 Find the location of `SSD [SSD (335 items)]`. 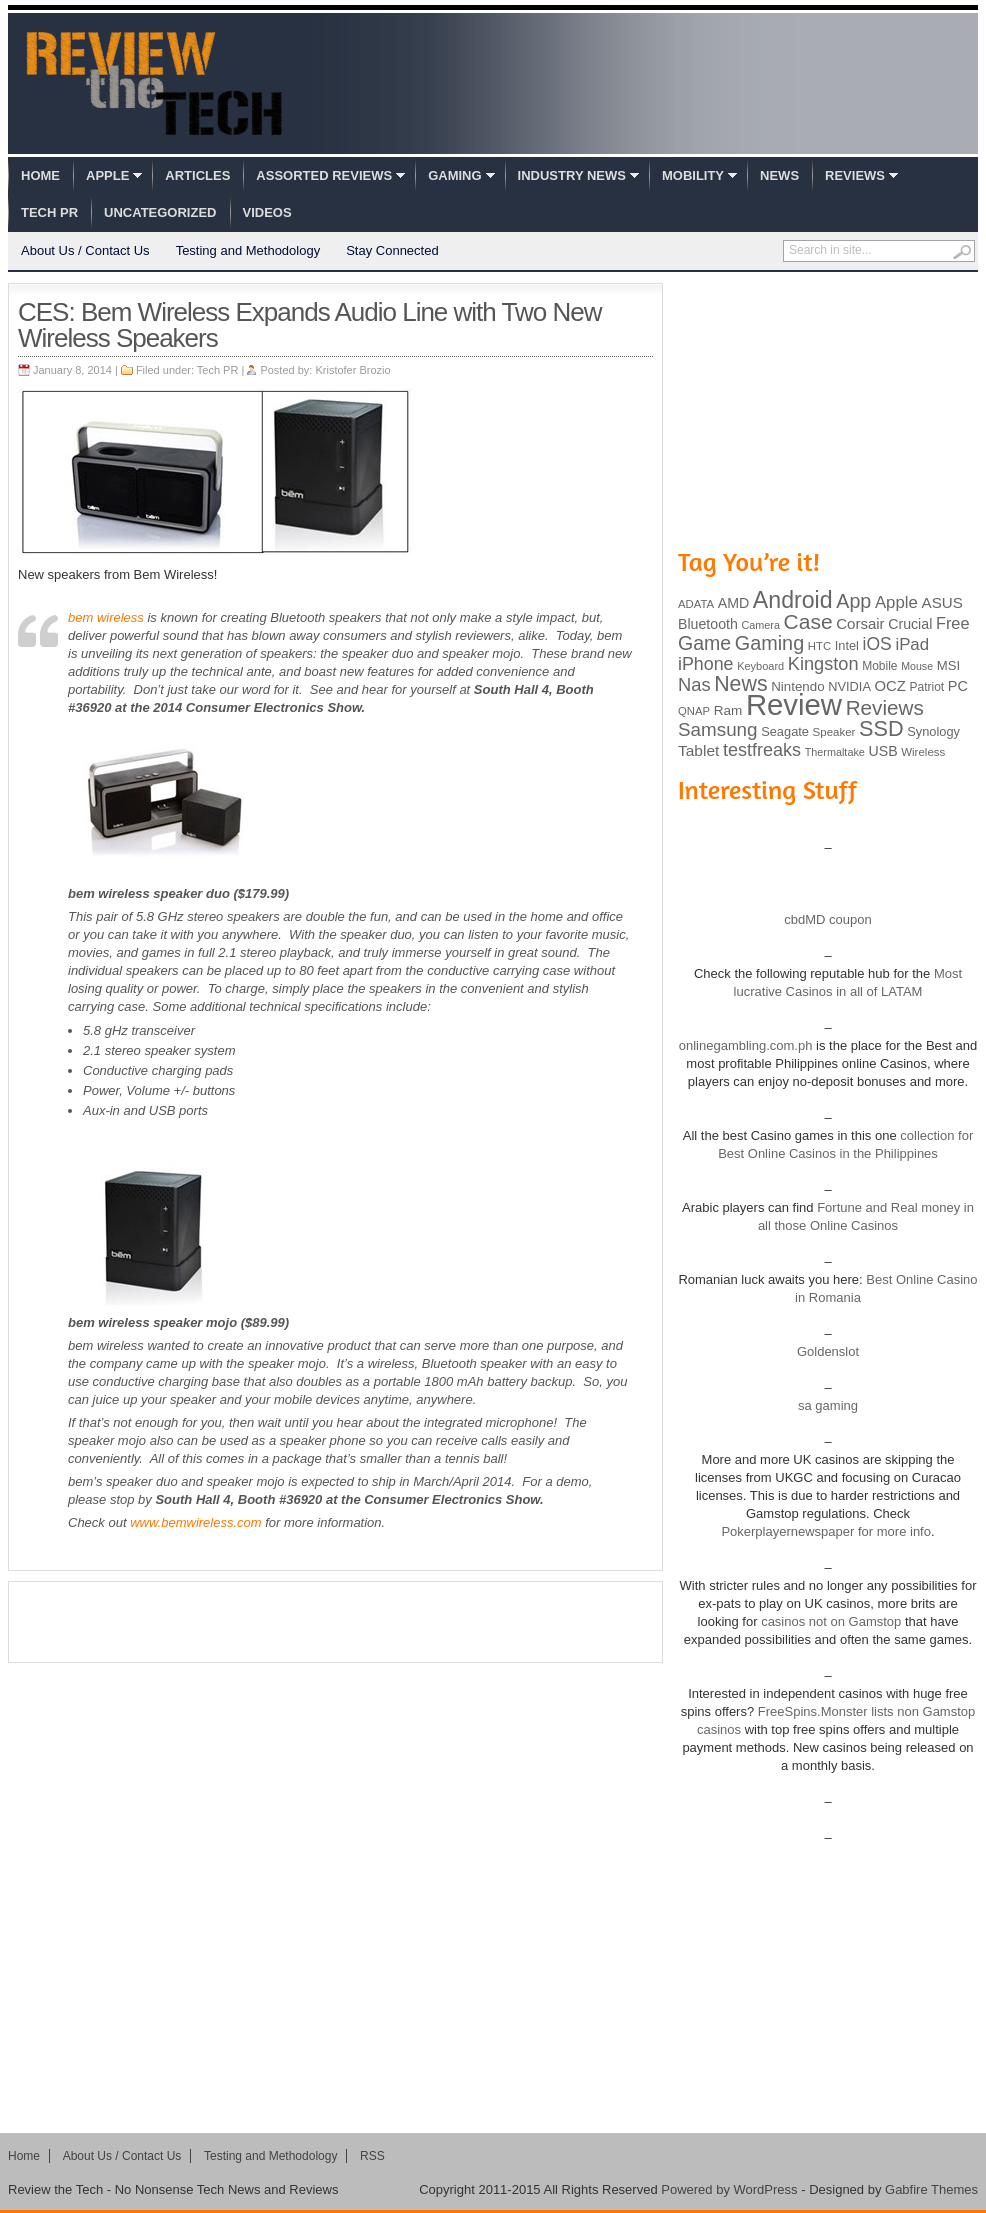

SSD [SSD (335 items)] is located at coordinates (881, 728).